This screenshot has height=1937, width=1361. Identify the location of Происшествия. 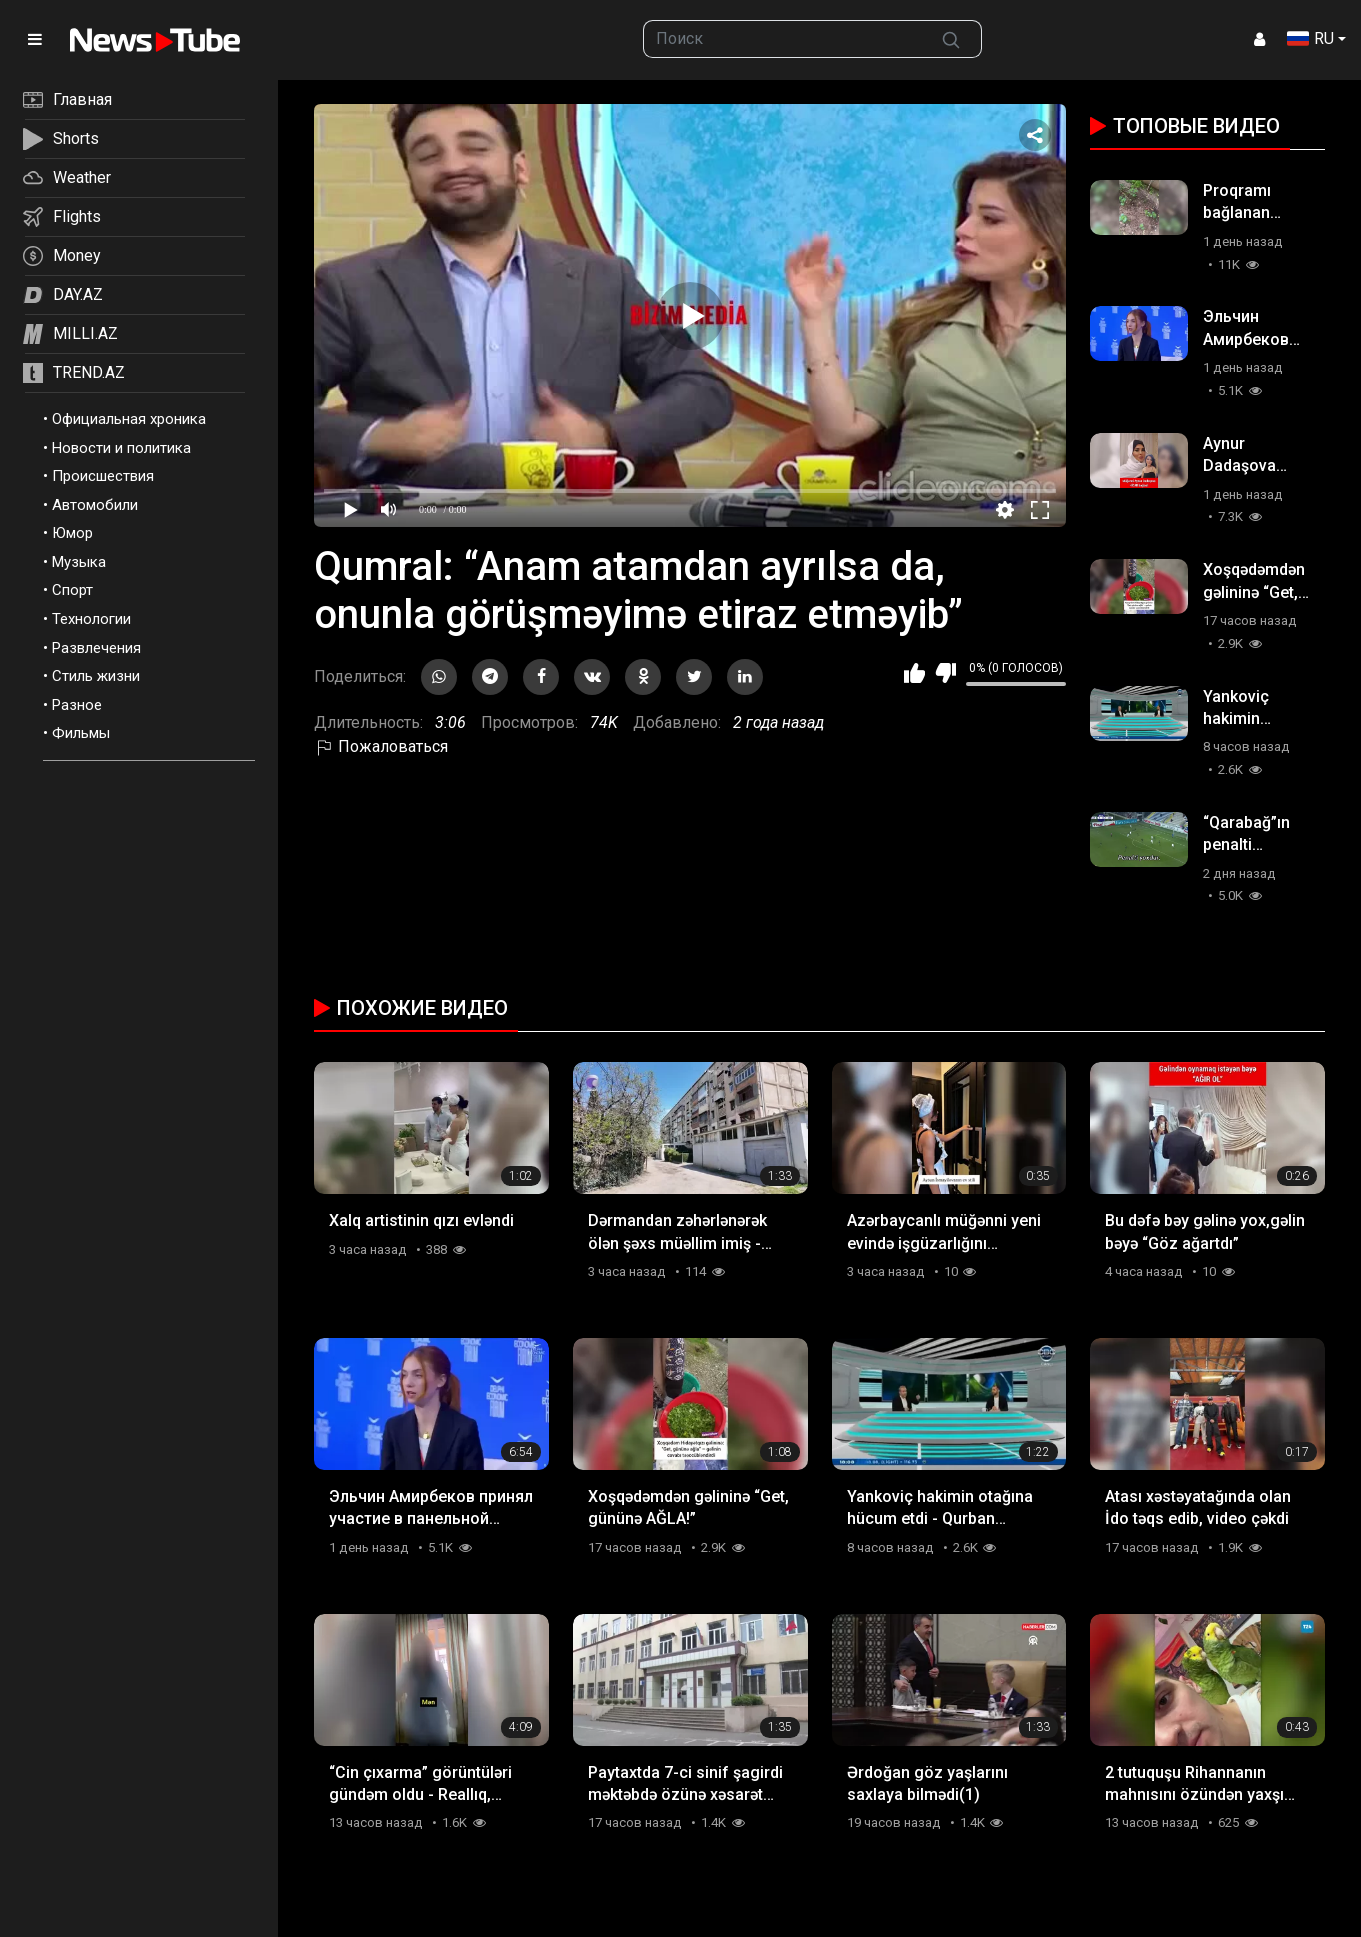
(103, 476).